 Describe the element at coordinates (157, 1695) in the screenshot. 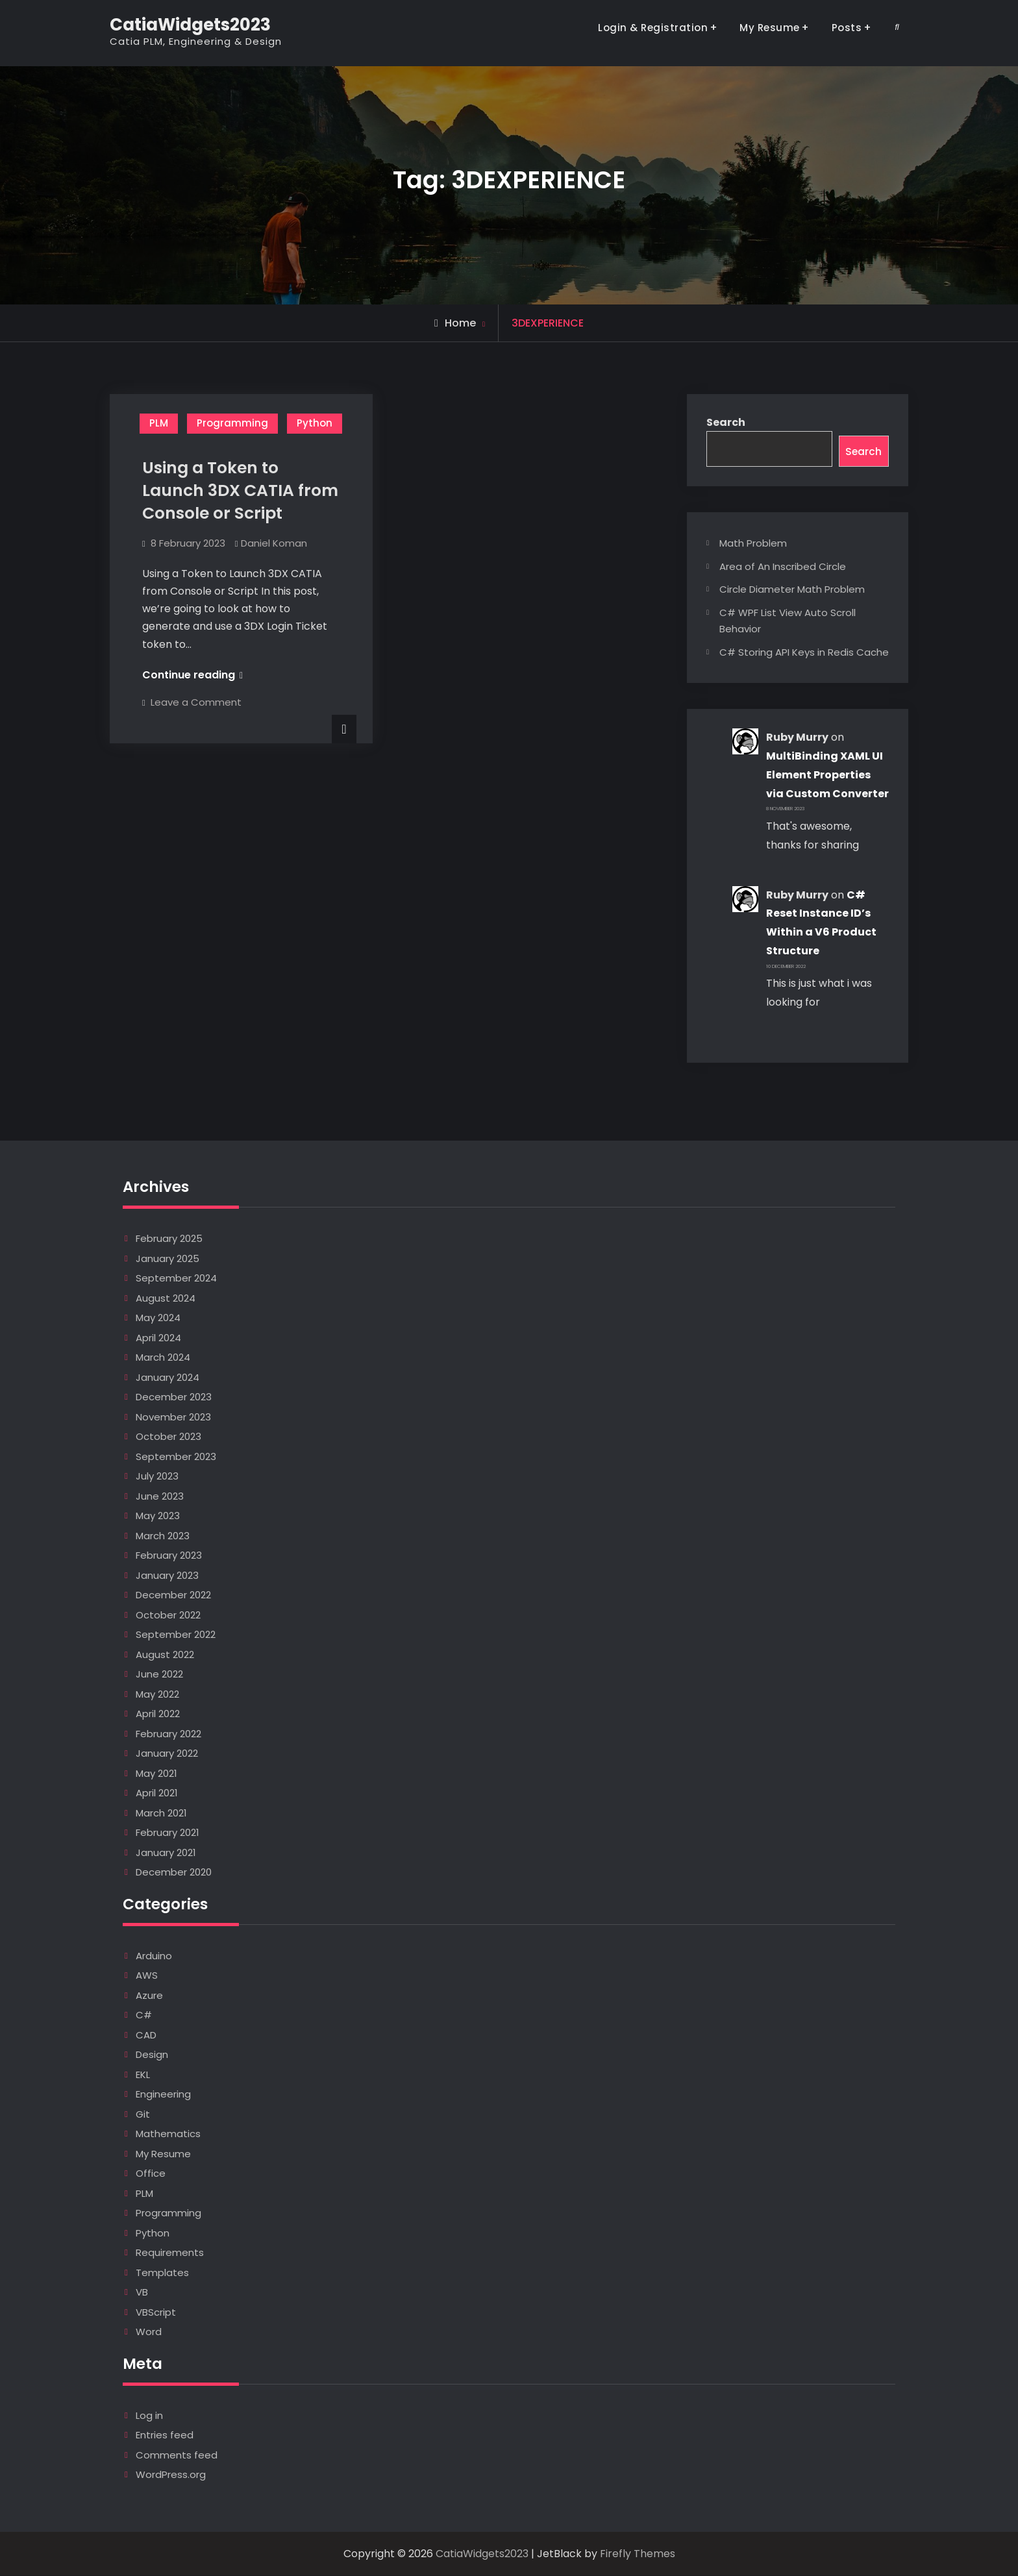

I see `May 2022` at that location.